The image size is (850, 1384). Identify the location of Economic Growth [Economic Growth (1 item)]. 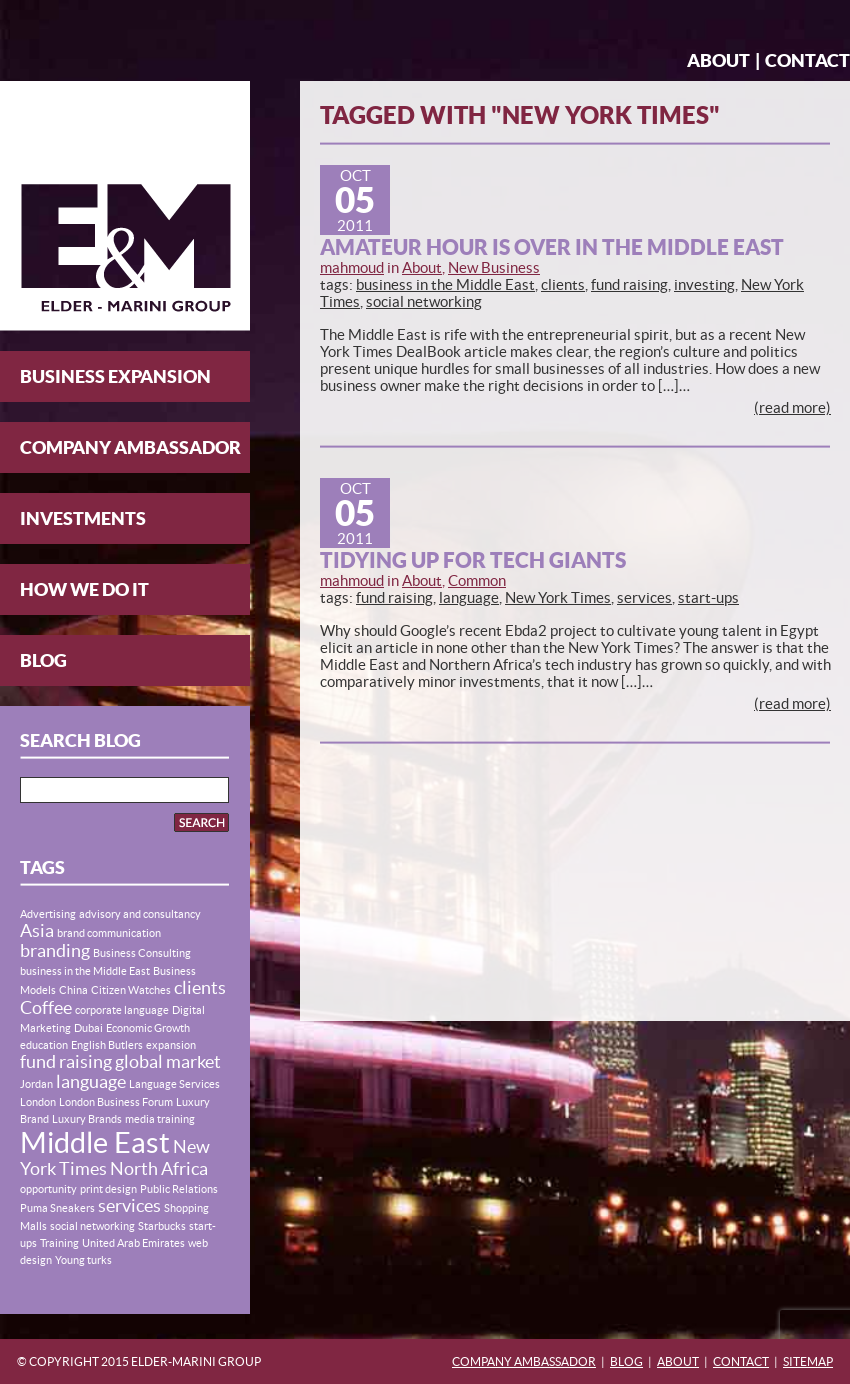
(148, 1028).